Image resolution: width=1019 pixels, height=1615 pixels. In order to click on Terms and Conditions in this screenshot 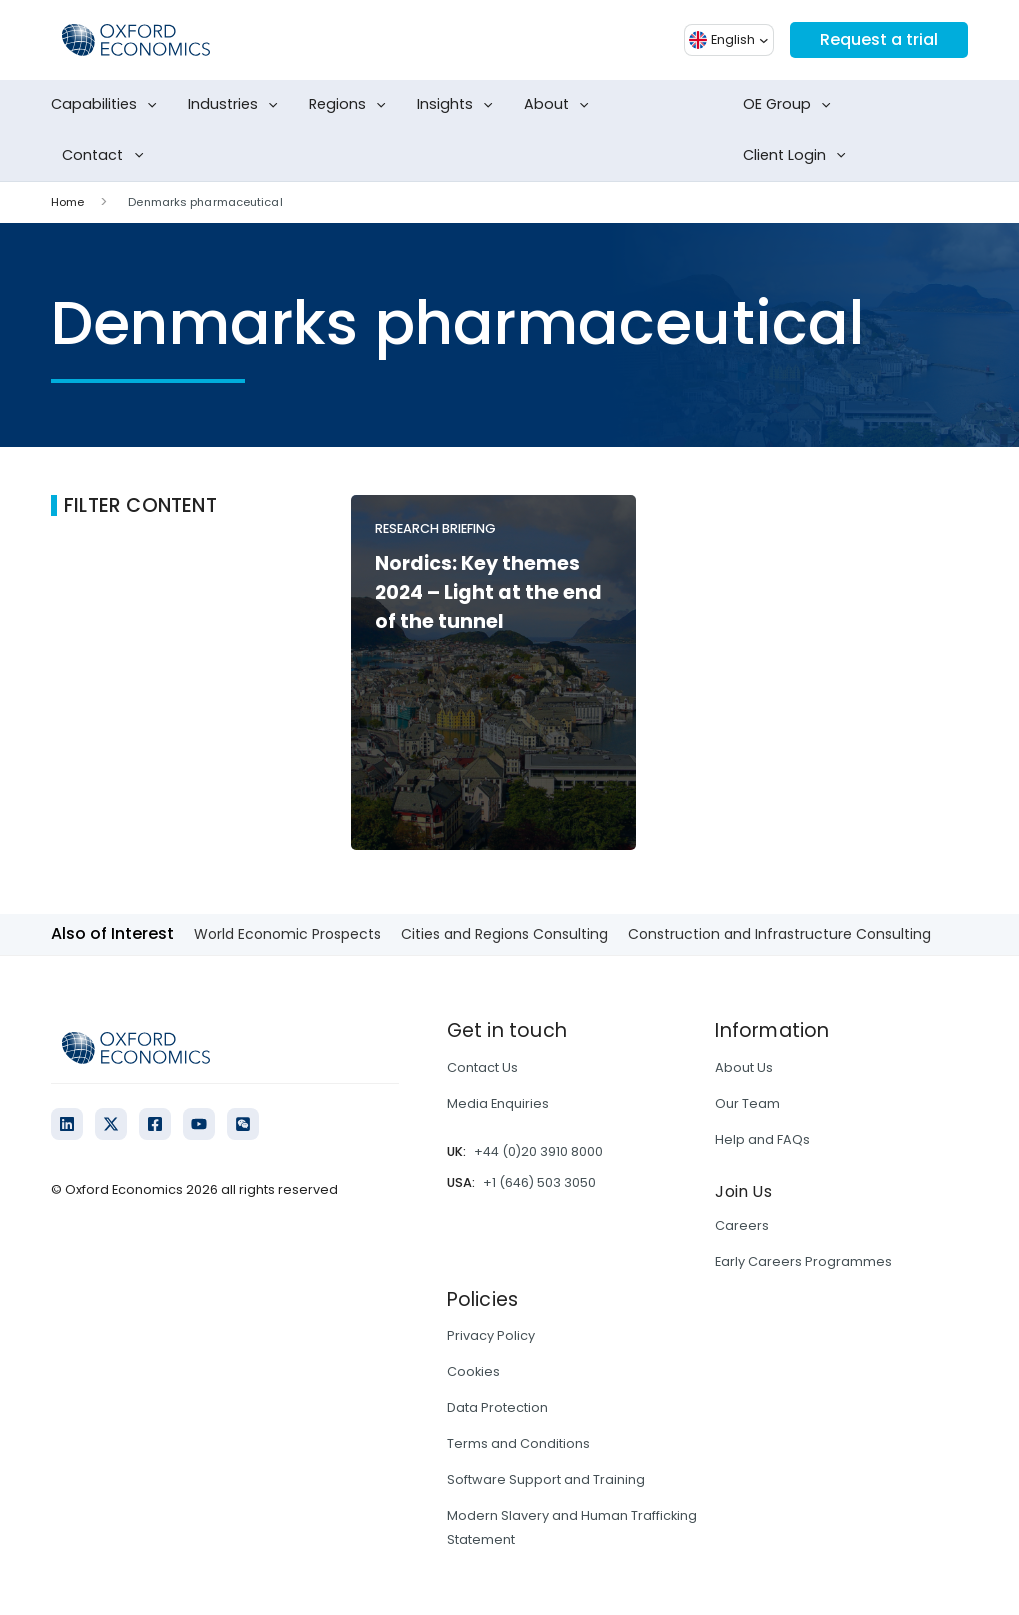, I will do `click(518, 1443)`.